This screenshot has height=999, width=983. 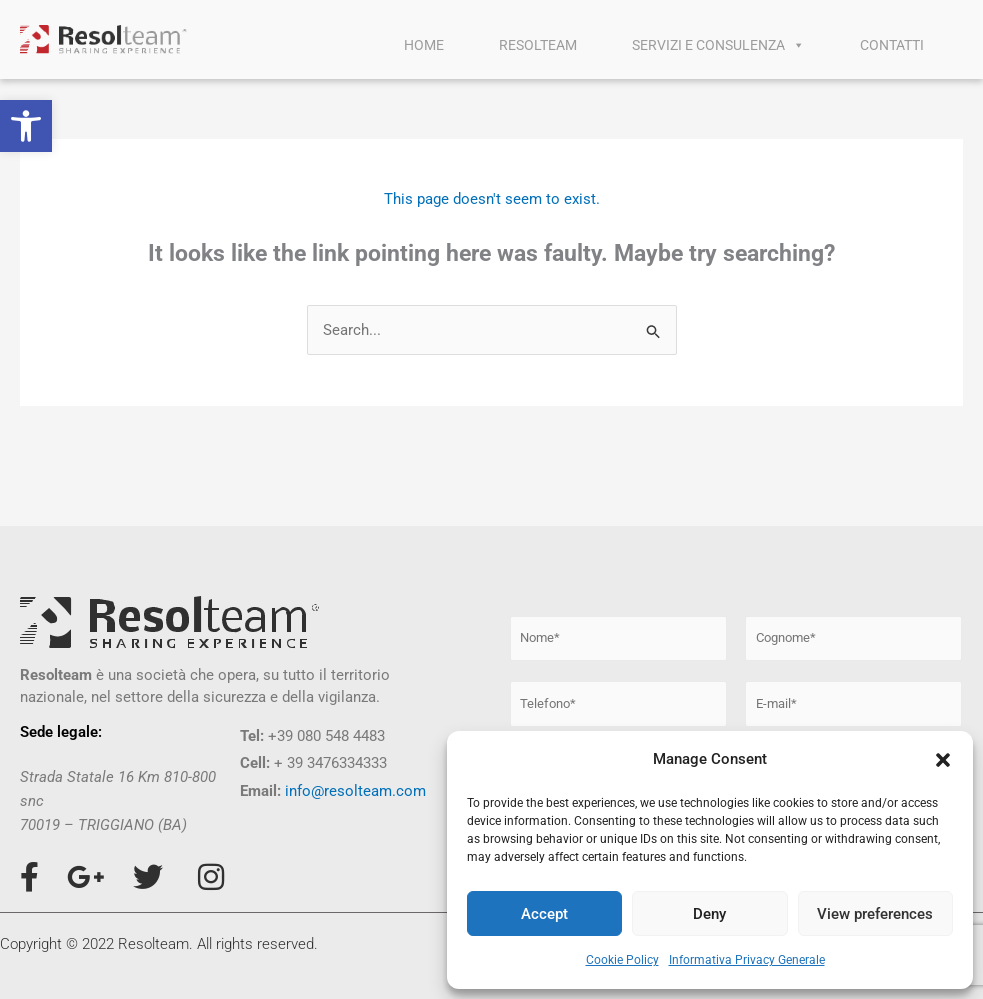 I want to click on Cookie Policy, so click(x=622, y=960).